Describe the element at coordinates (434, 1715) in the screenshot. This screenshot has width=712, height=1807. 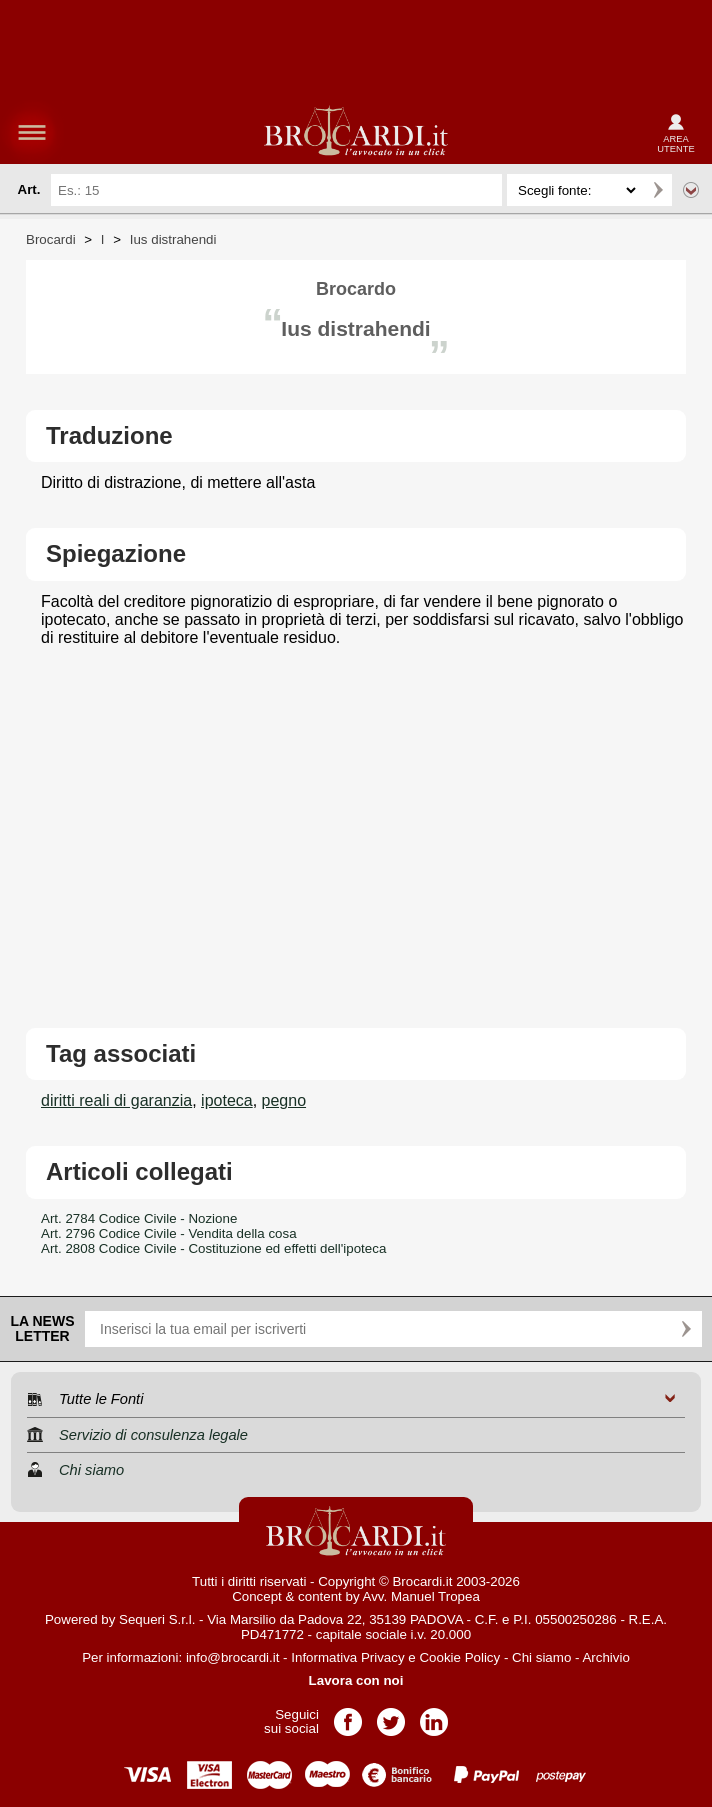
I see `Pagina LinkedIn` at that location.